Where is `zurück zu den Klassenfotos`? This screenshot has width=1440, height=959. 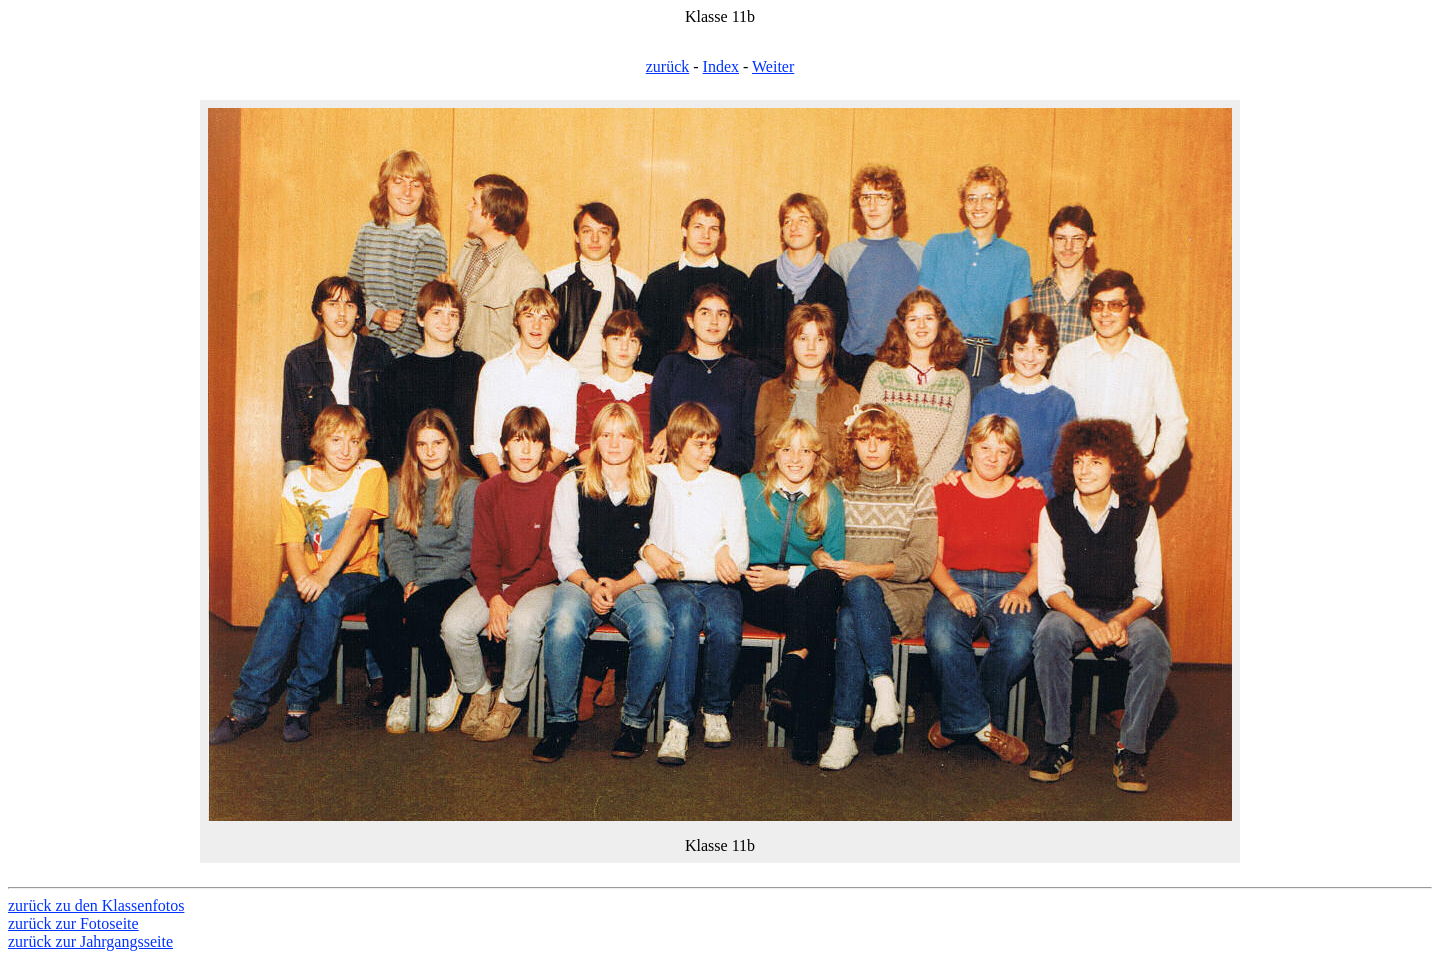 zurück zu den Klassenfotos is located at coordinates (96, 905).